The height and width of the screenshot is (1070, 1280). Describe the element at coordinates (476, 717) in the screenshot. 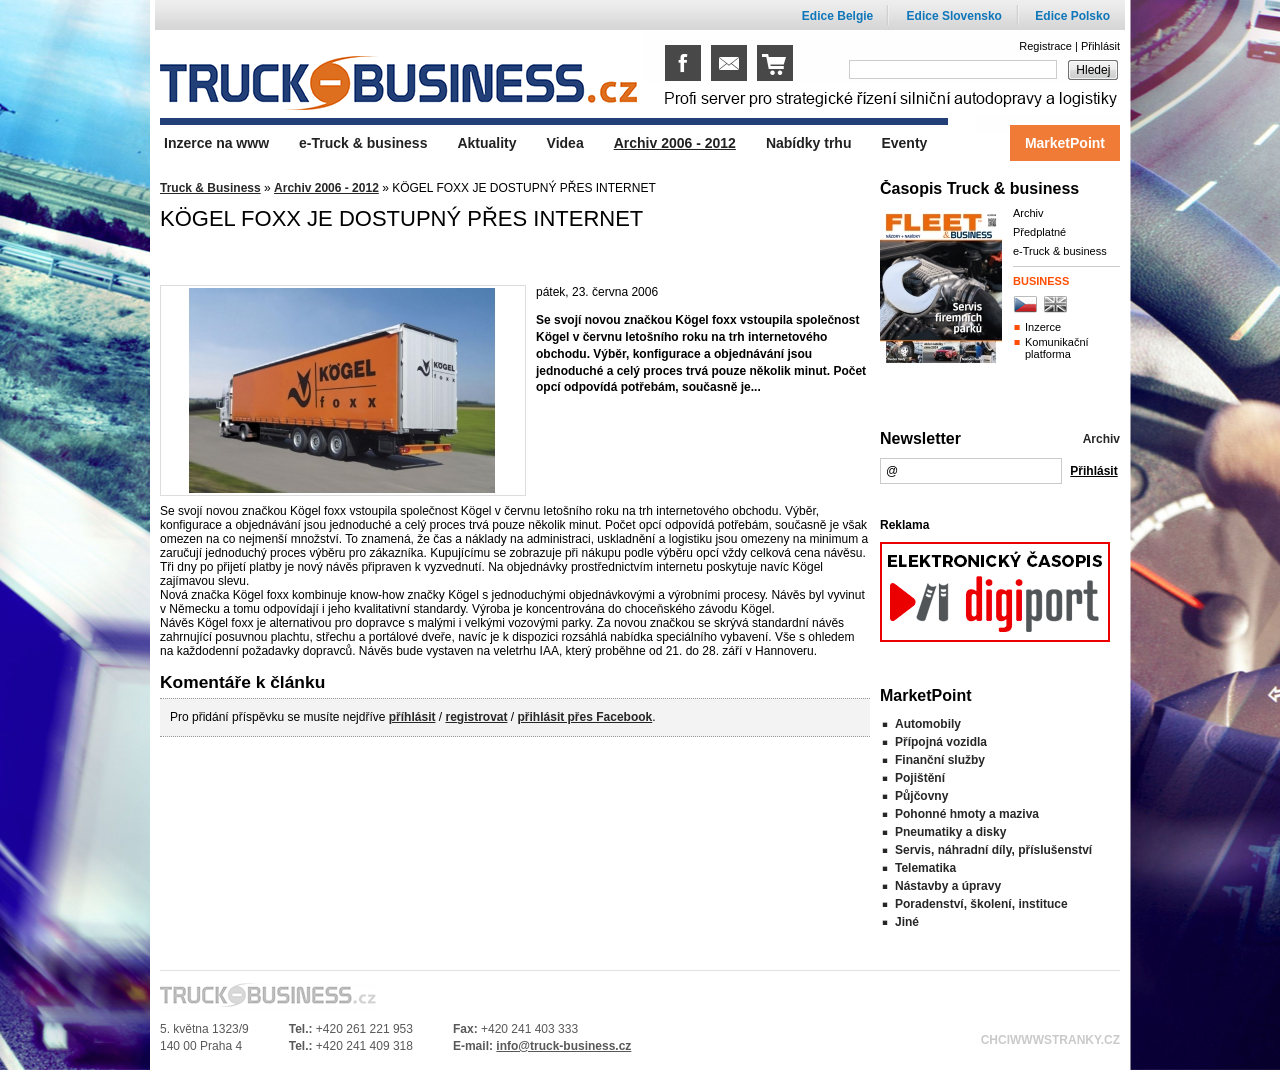

I see `registrovat` at that location.